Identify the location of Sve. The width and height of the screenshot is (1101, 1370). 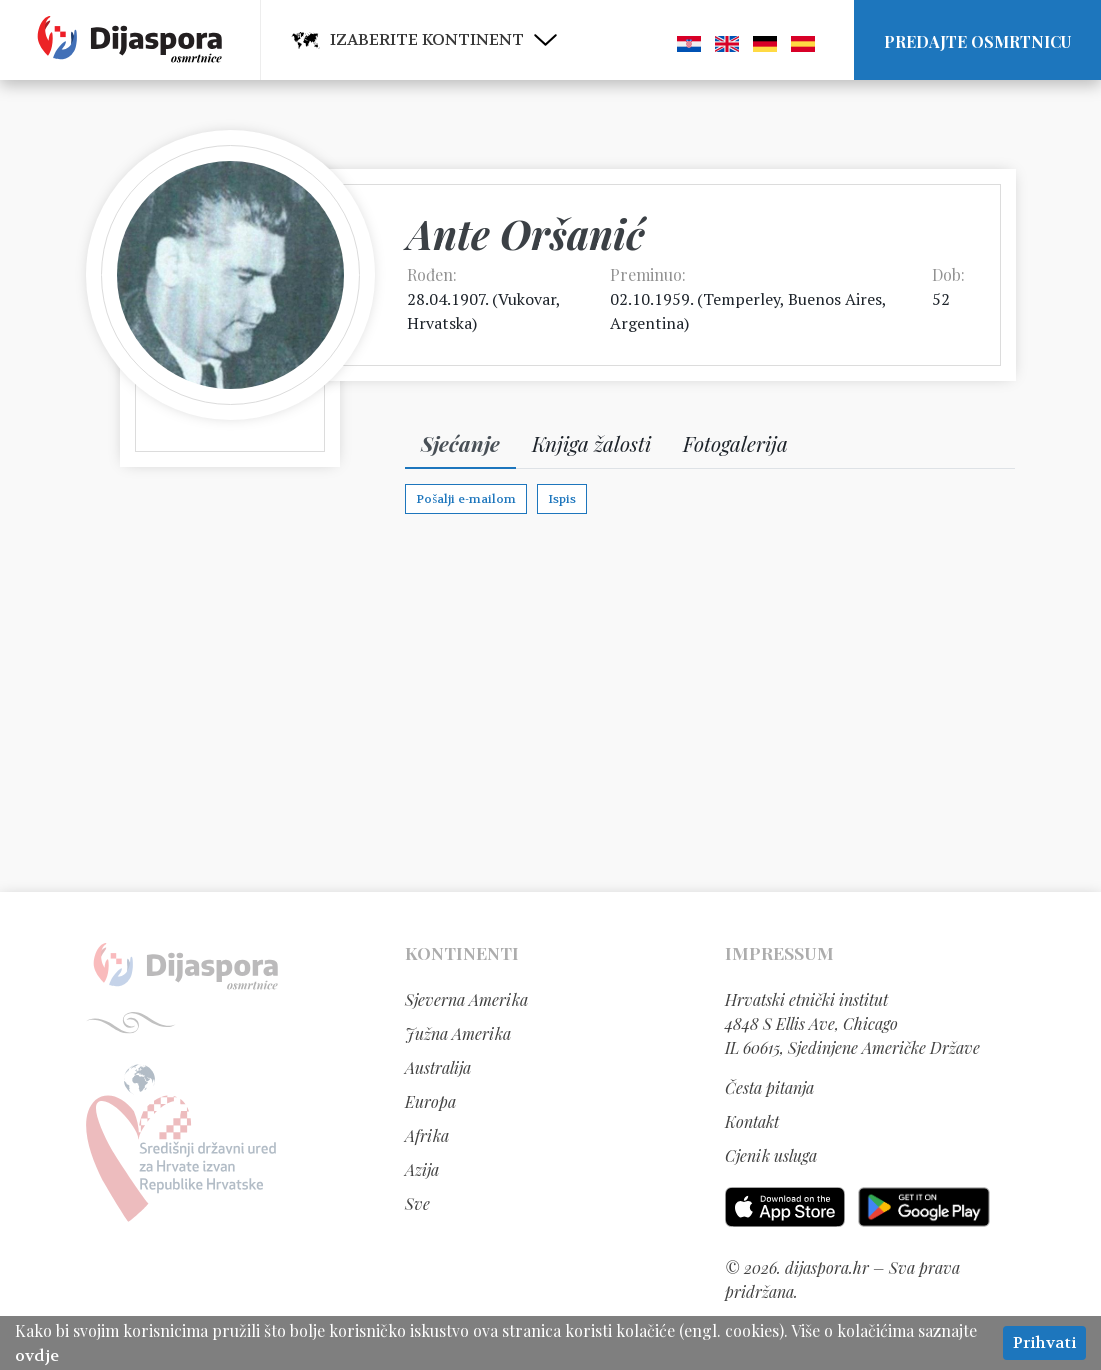
(417, 1203).